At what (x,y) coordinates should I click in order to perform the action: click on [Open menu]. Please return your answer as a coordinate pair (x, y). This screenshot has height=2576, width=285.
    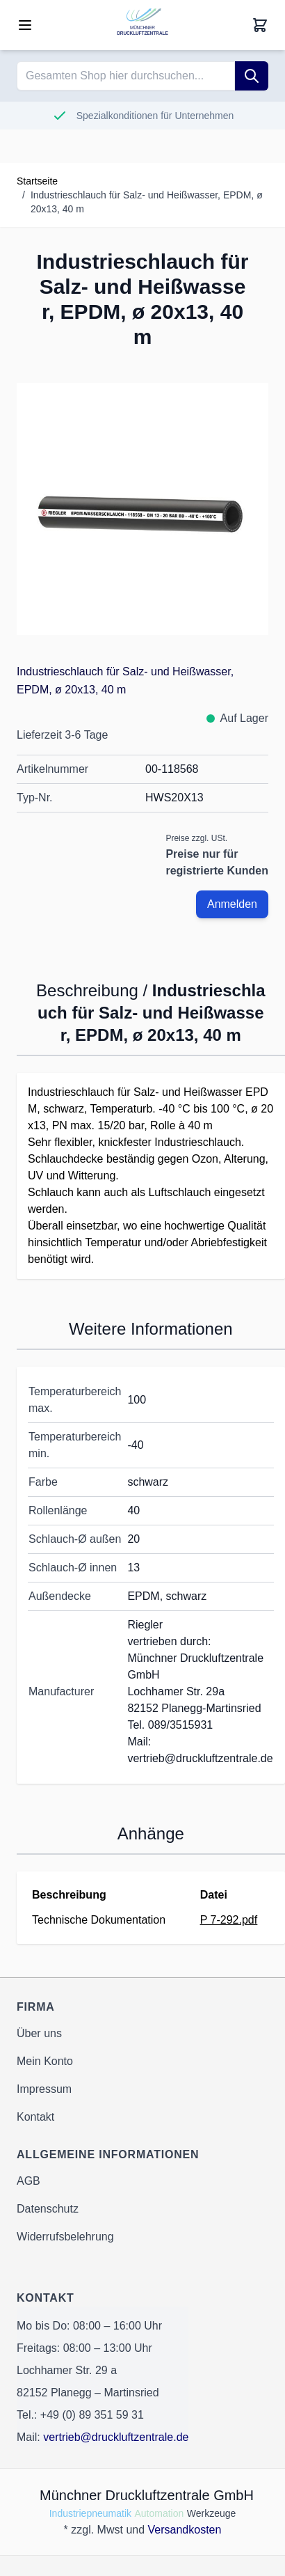
    Looking at the image, I should click on (25, 25).